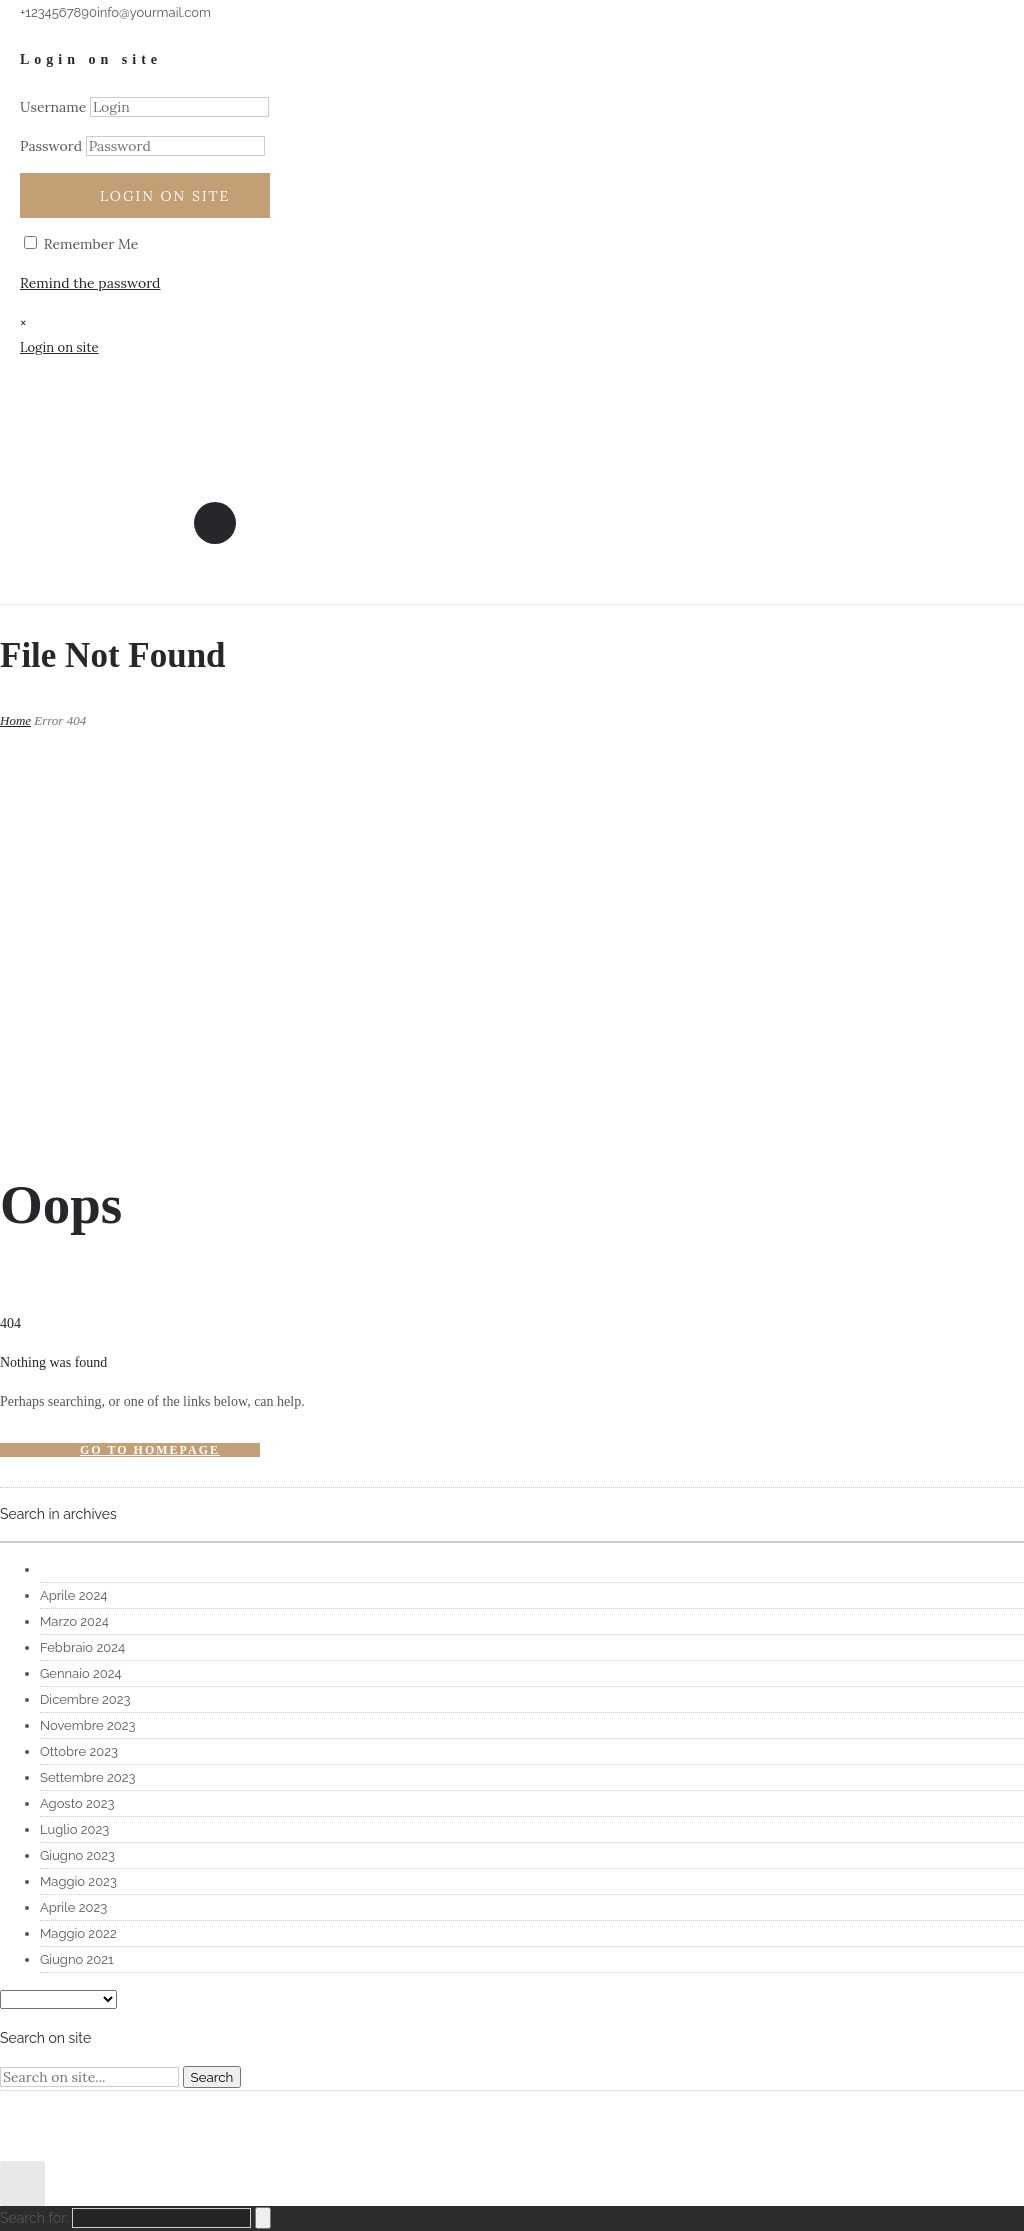 The image size is (1024, 2231). Describe the element at coordinates (87, 1725) in the screenshot. I see `Novembre 2023 [option]` at that location.